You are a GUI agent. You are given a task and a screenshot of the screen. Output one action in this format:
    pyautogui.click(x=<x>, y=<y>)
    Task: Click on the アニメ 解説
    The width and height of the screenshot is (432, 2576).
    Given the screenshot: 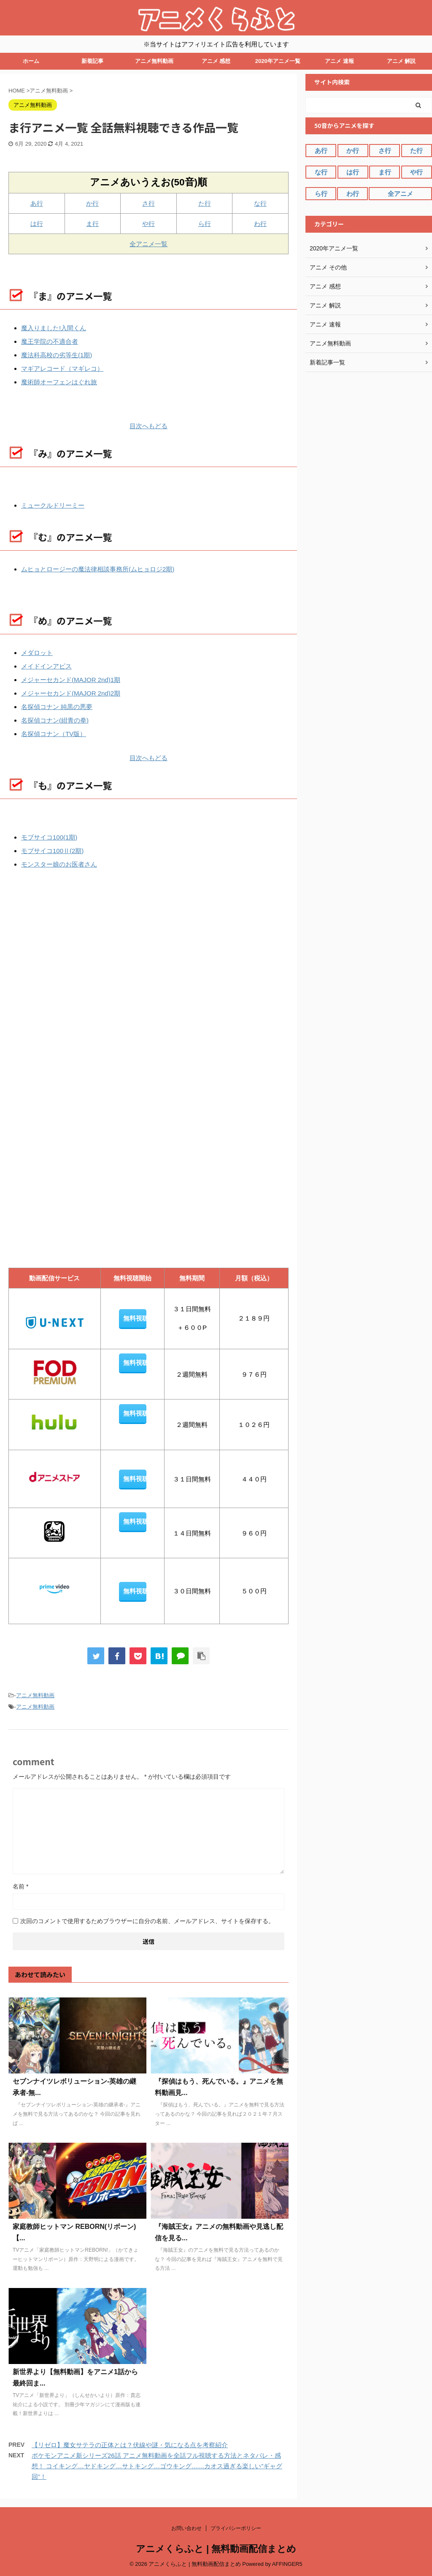 What is the action you would take?
    pyautogui.click(x=401, y=61)
    